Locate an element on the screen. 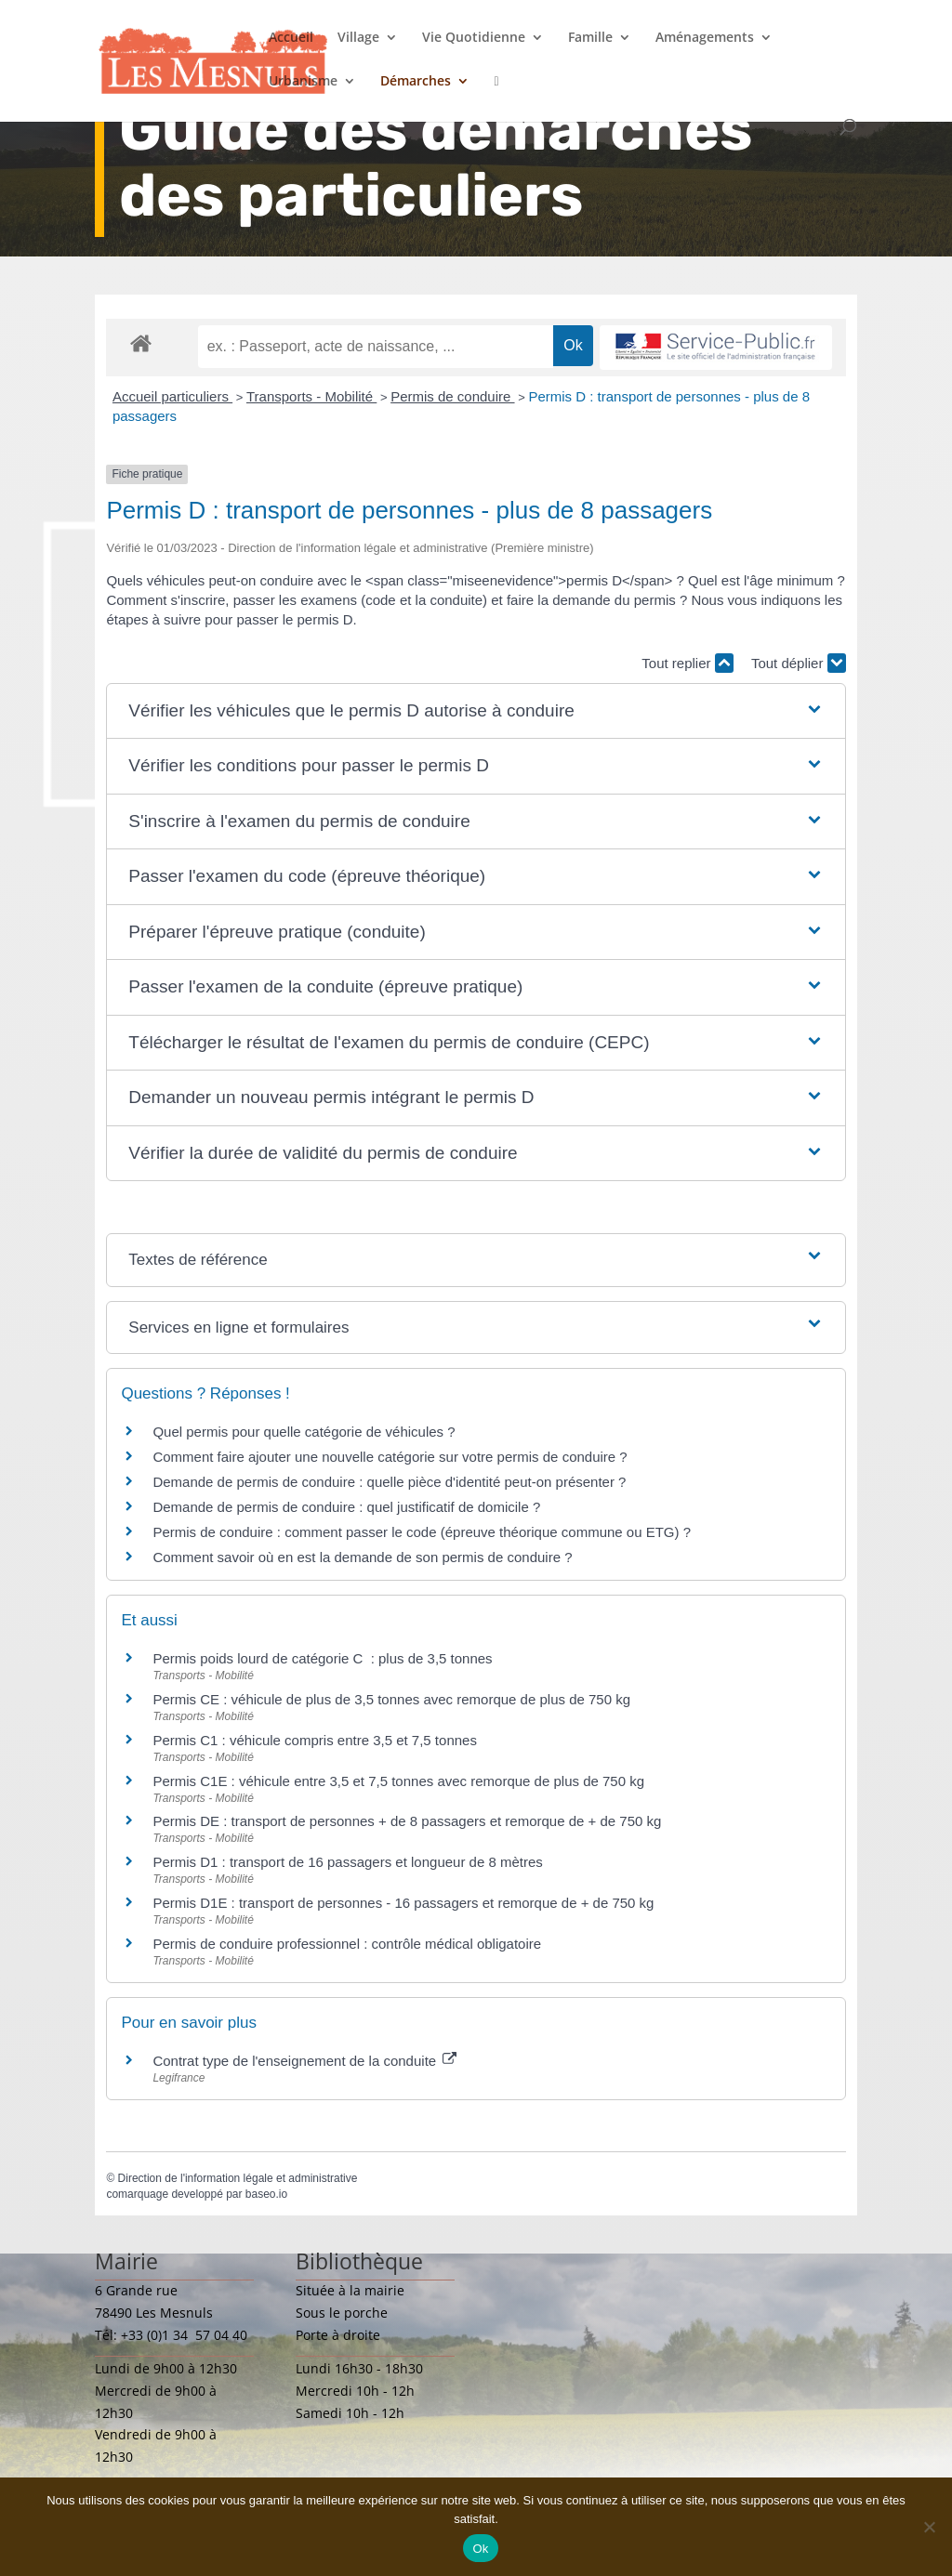 The height and width of the screenshot is (2576, 952). [button] is located at coordinates (475, 711).